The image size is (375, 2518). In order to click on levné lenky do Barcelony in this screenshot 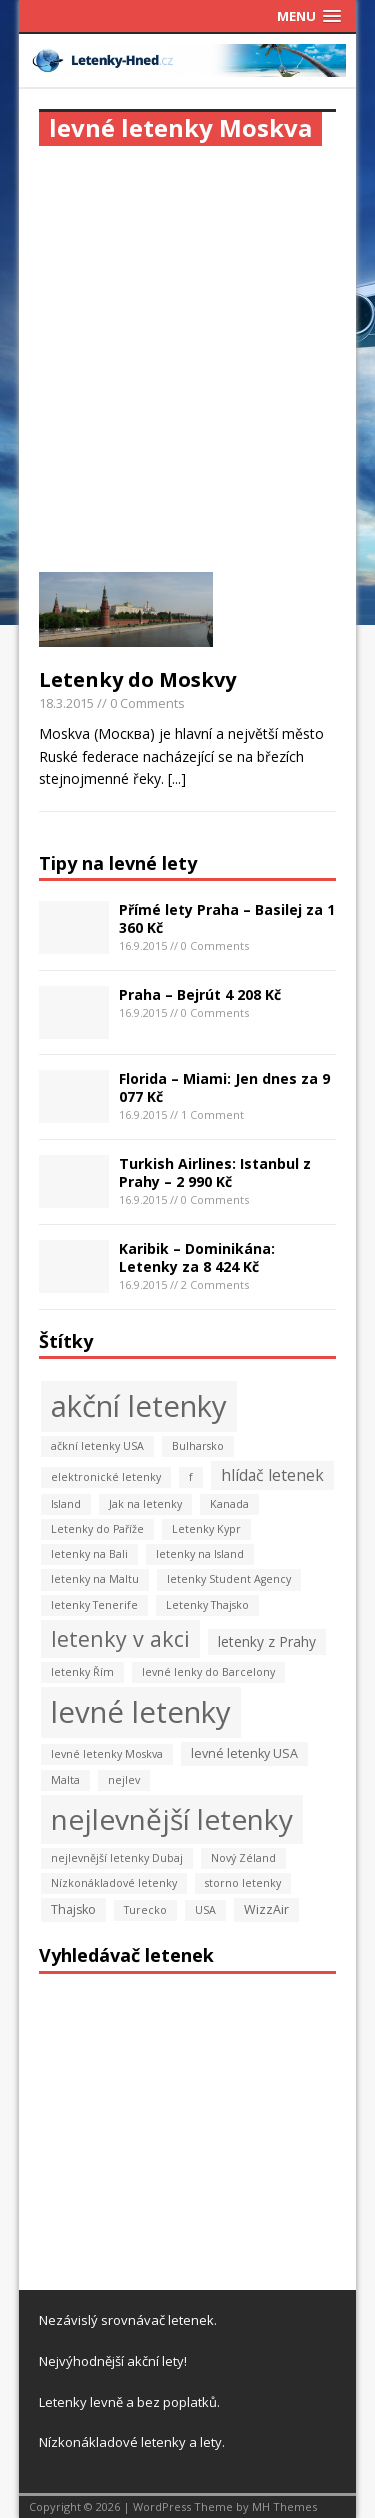, I will do `click(208, 1672)`.